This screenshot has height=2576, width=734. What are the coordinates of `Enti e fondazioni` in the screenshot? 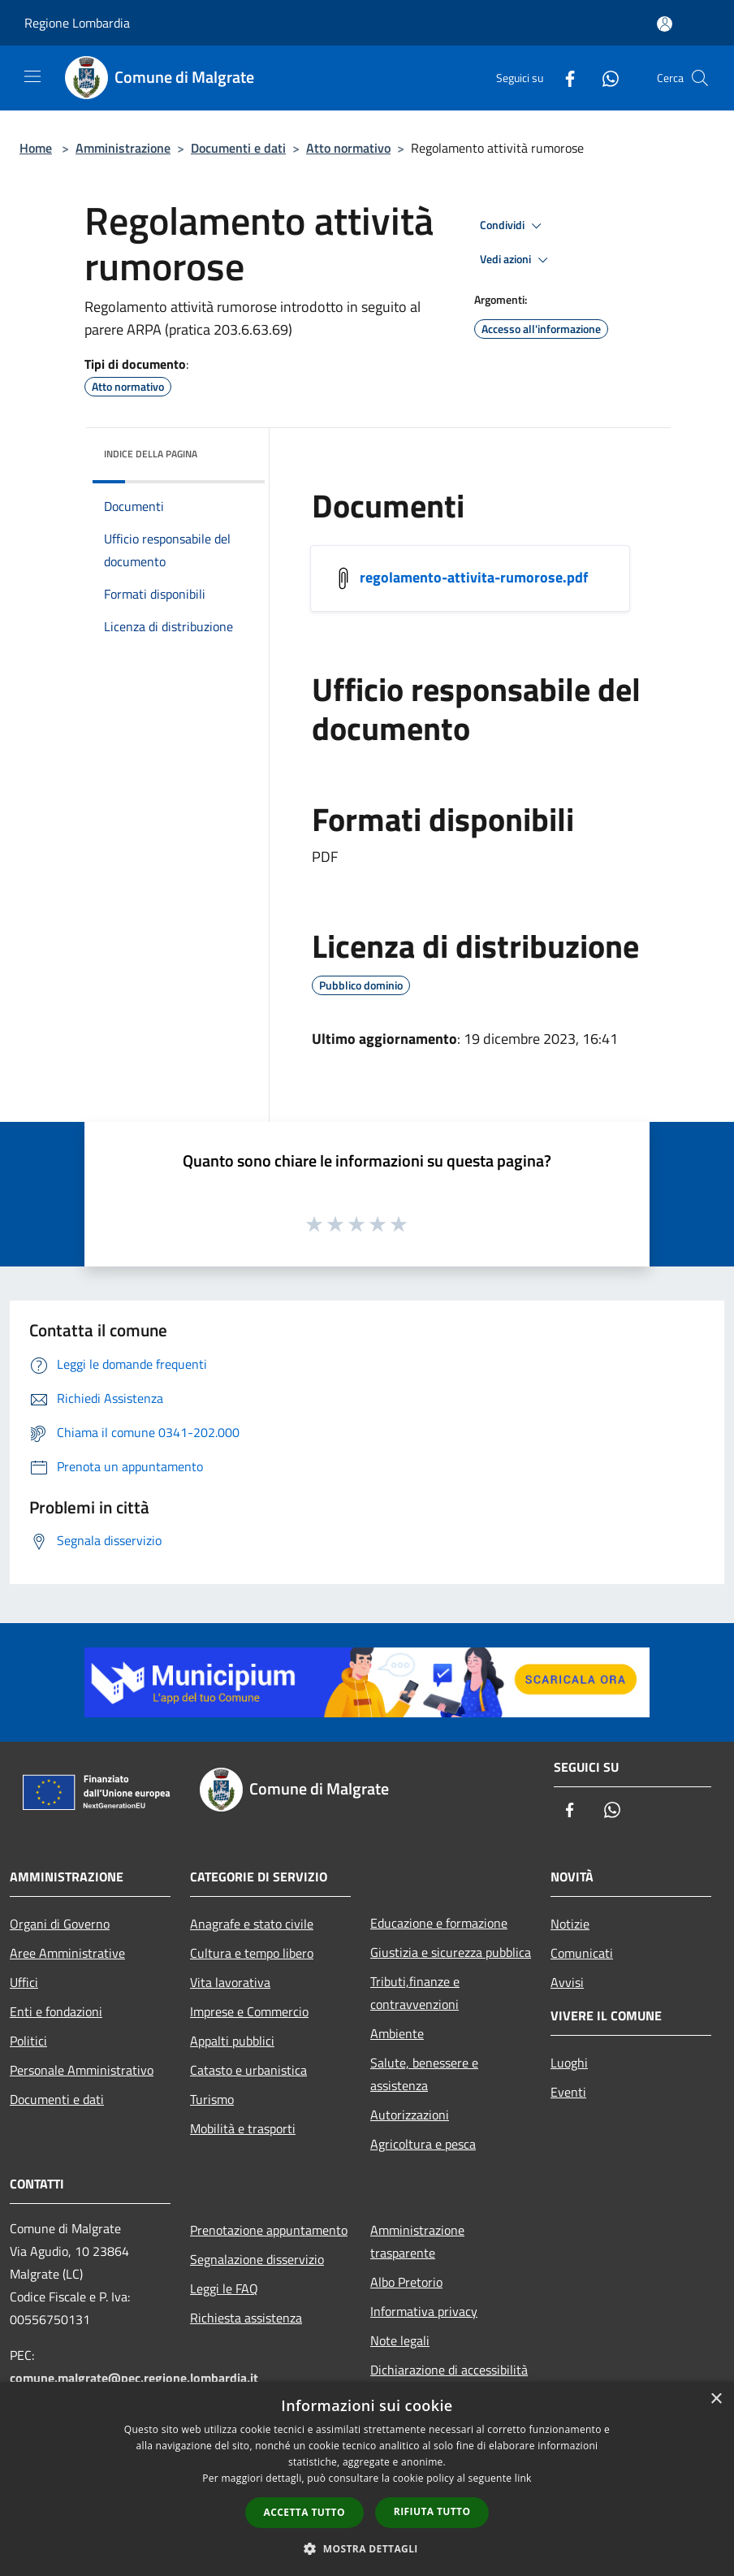 It's located at (56, 2011).